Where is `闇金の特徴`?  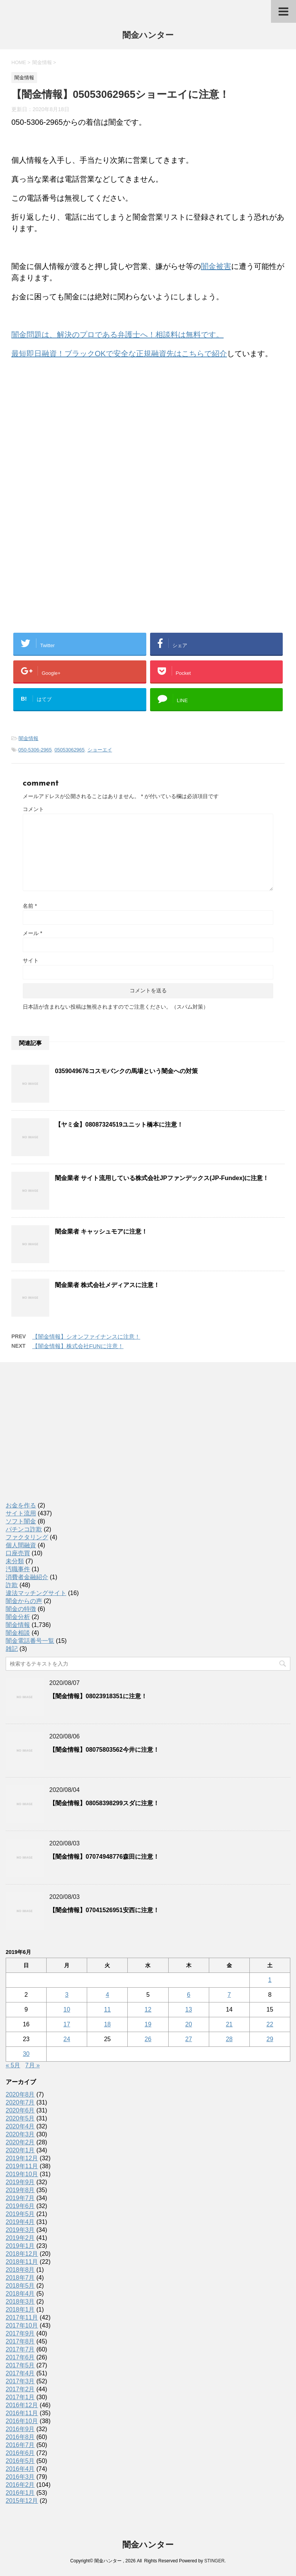 闇金の特徴 is located at coordinates (21, 1609).